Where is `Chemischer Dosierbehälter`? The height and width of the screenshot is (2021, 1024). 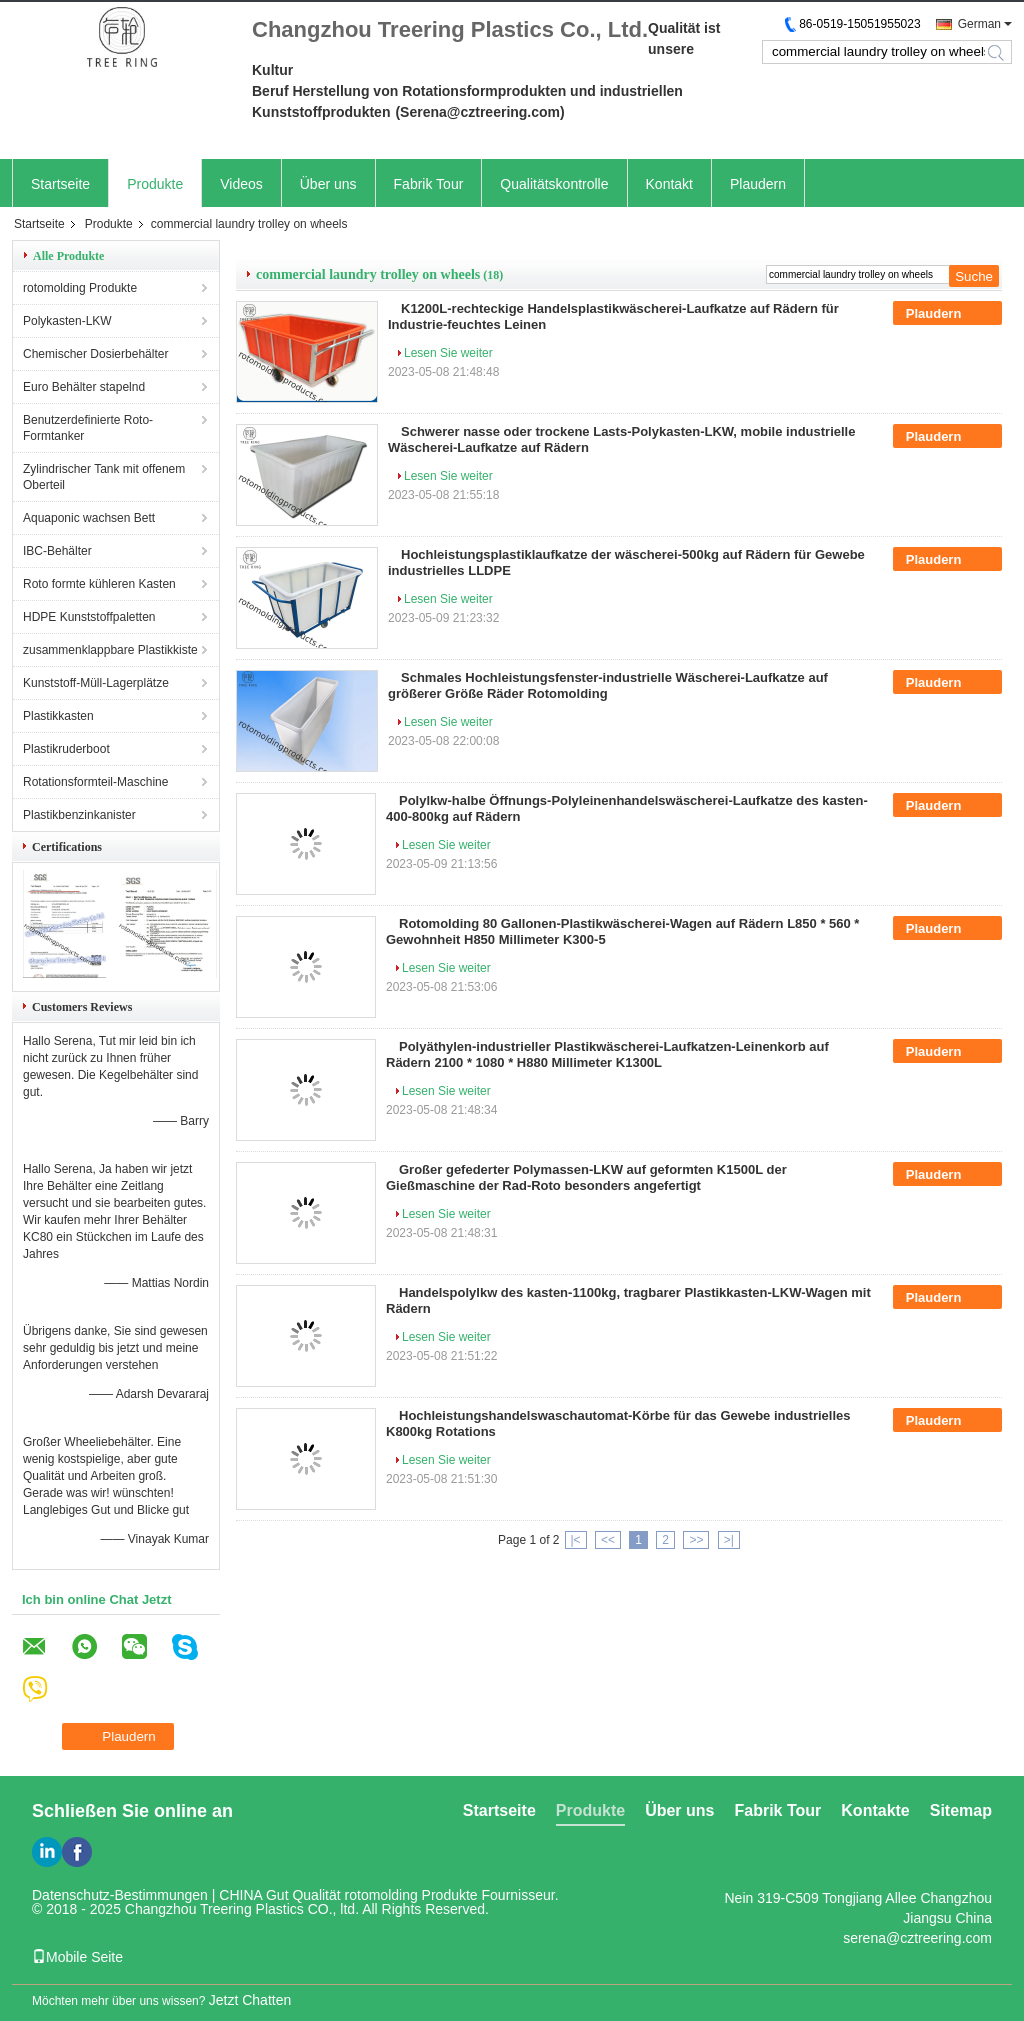 Chemischer Dosierbehälter is located at coordinates (95, 354).